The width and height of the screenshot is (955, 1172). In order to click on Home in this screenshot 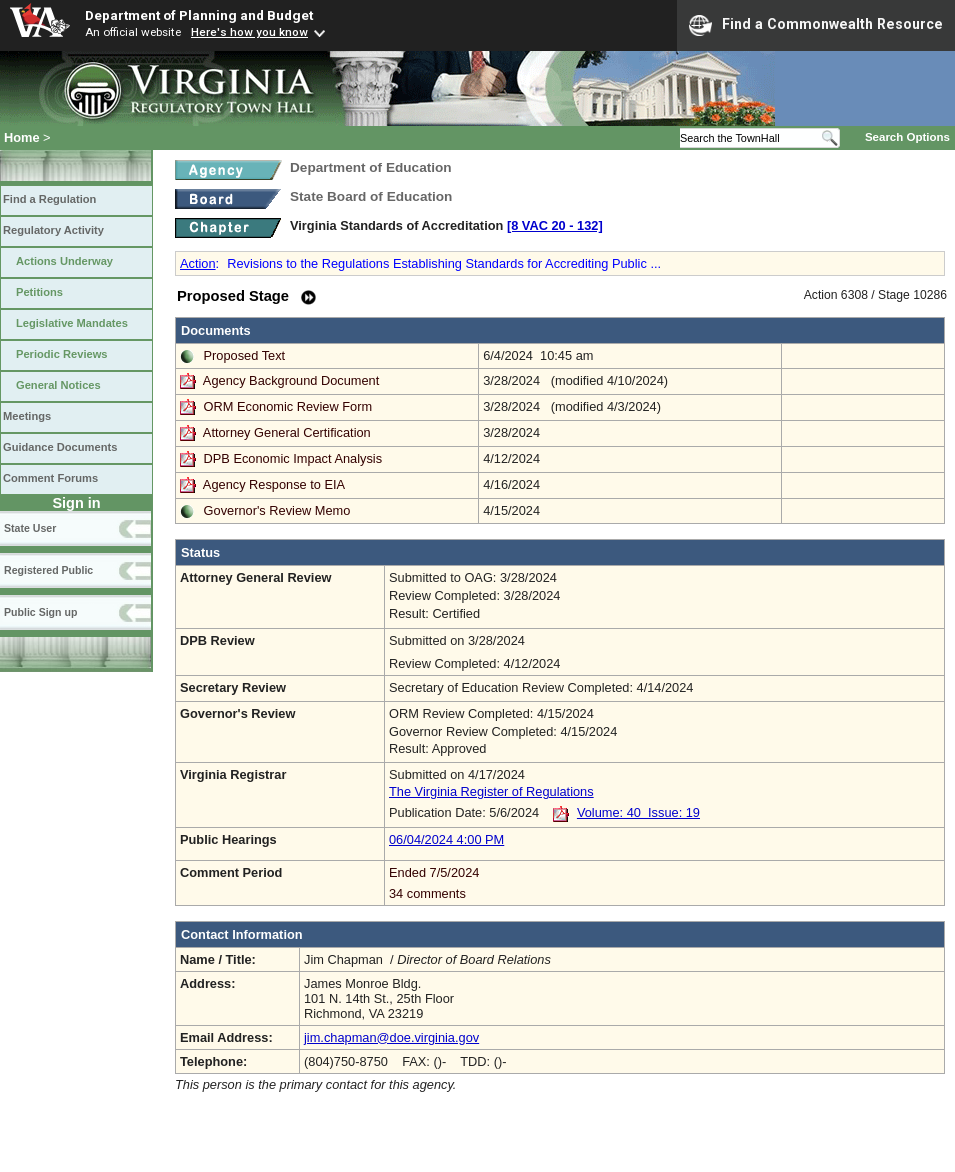, I will do `click(22, 137)`.